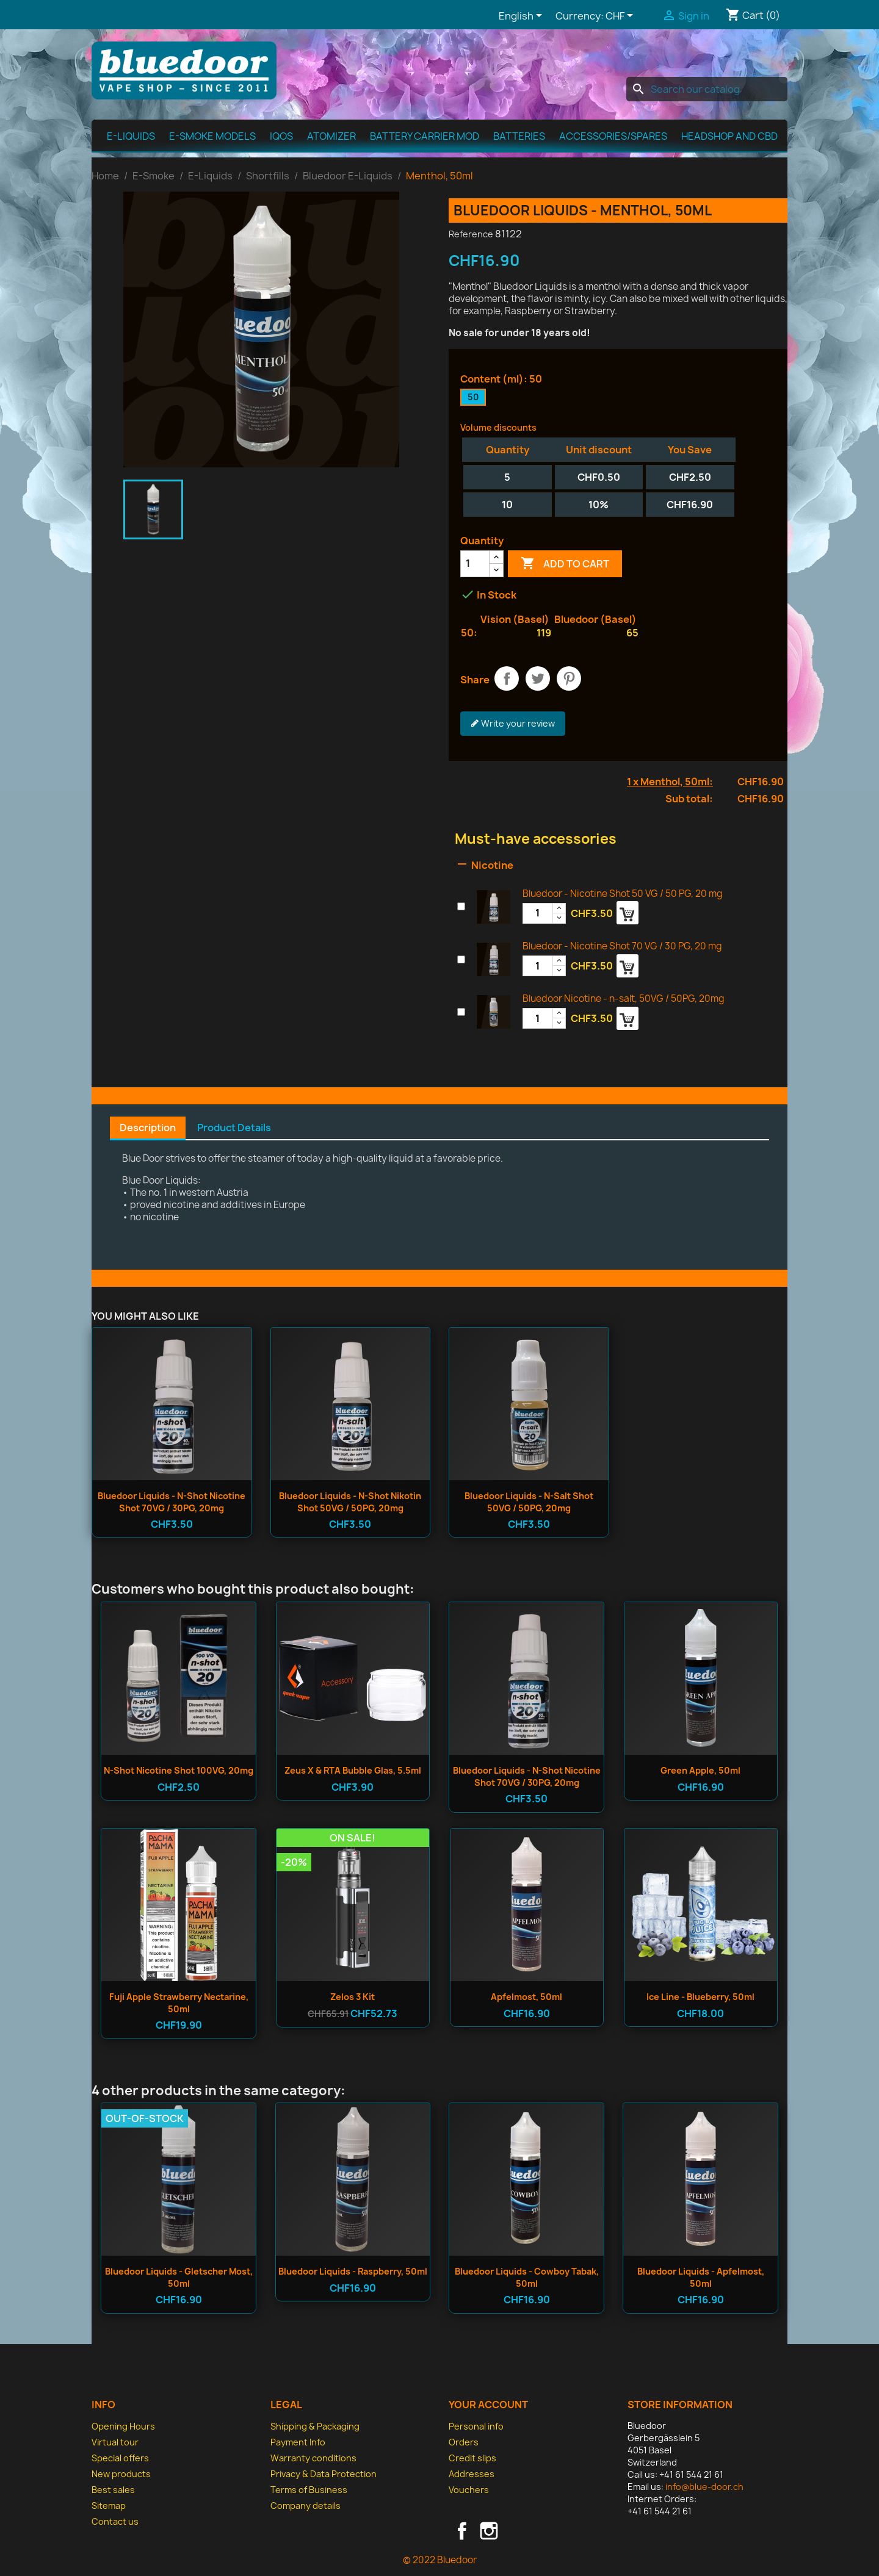 This screenshot has height=2576, width=879. I want to click on n-shot Nicotine Shot 100VG, 20mg, so click(178, 1770).